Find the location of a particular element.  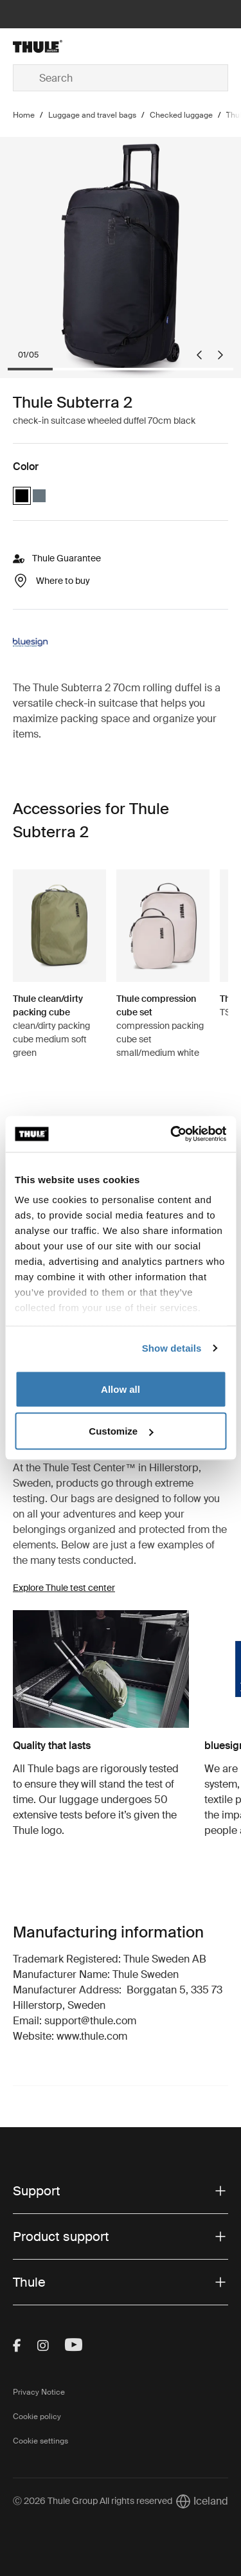

[Go to last slide] is located at coordinates (199, 355).